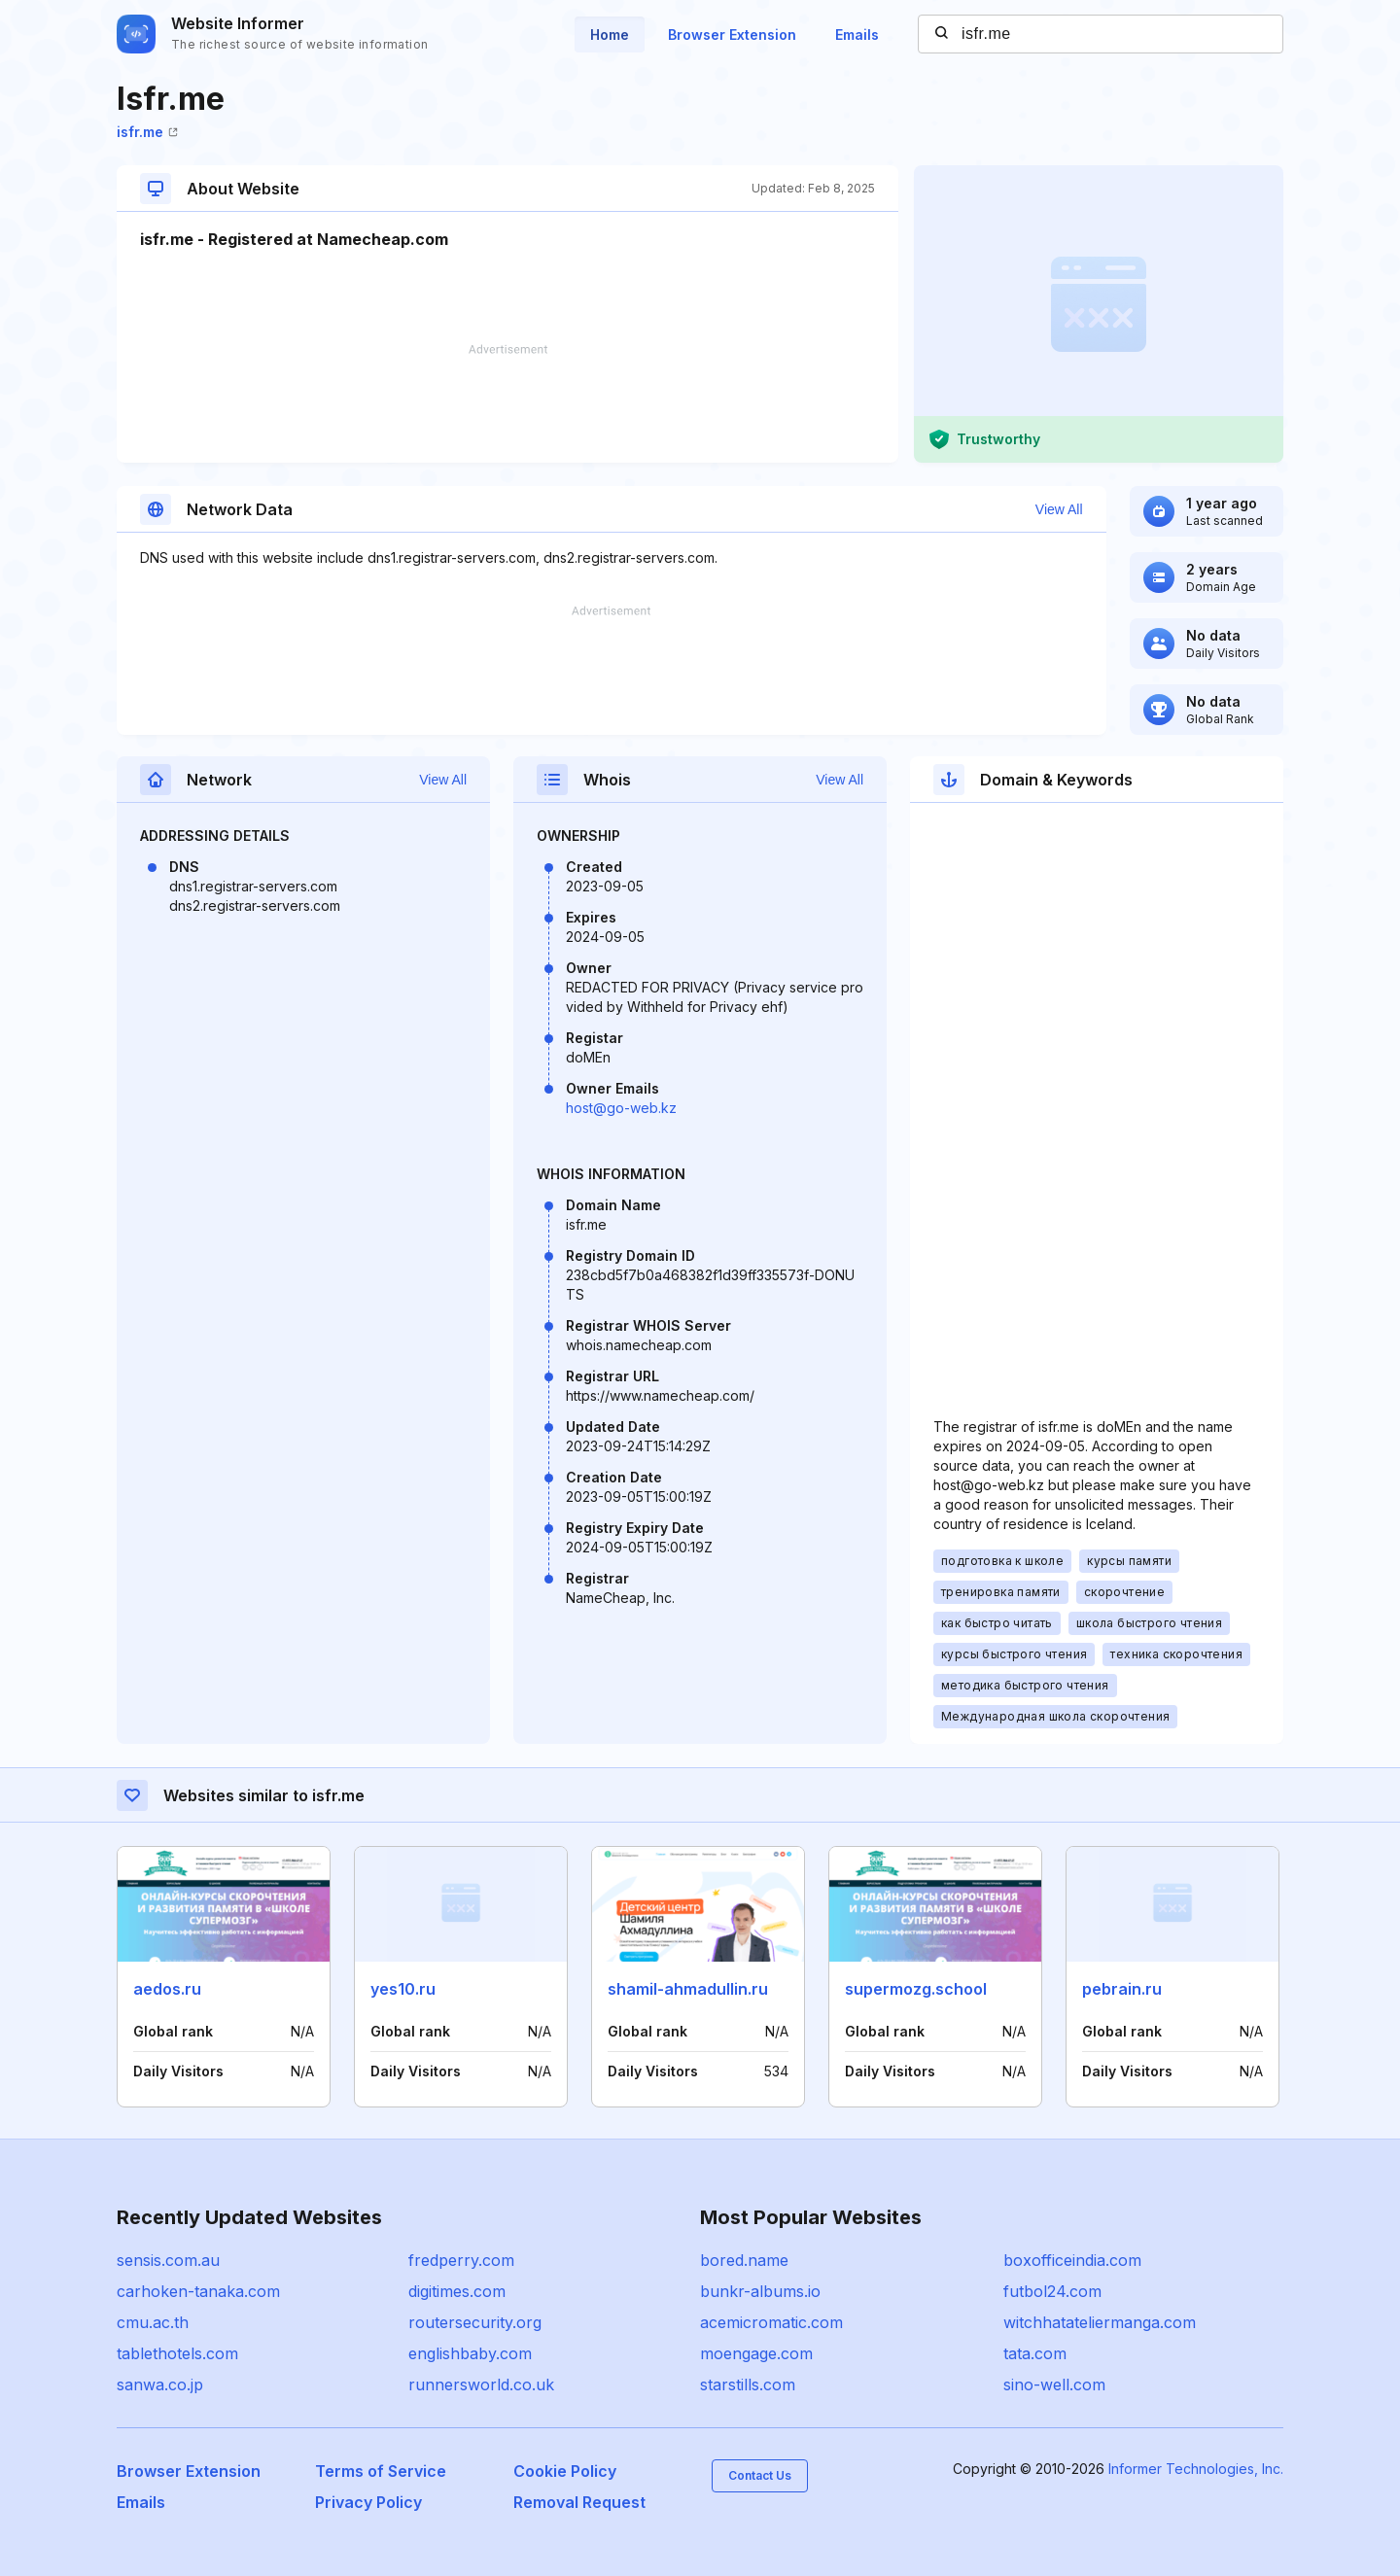 This screenshot has height=2576, width=1400. What do you see at coordinates (457, 2291) in the screenshot?
I see `digitimes.com` at bounding box center [457, 2291].